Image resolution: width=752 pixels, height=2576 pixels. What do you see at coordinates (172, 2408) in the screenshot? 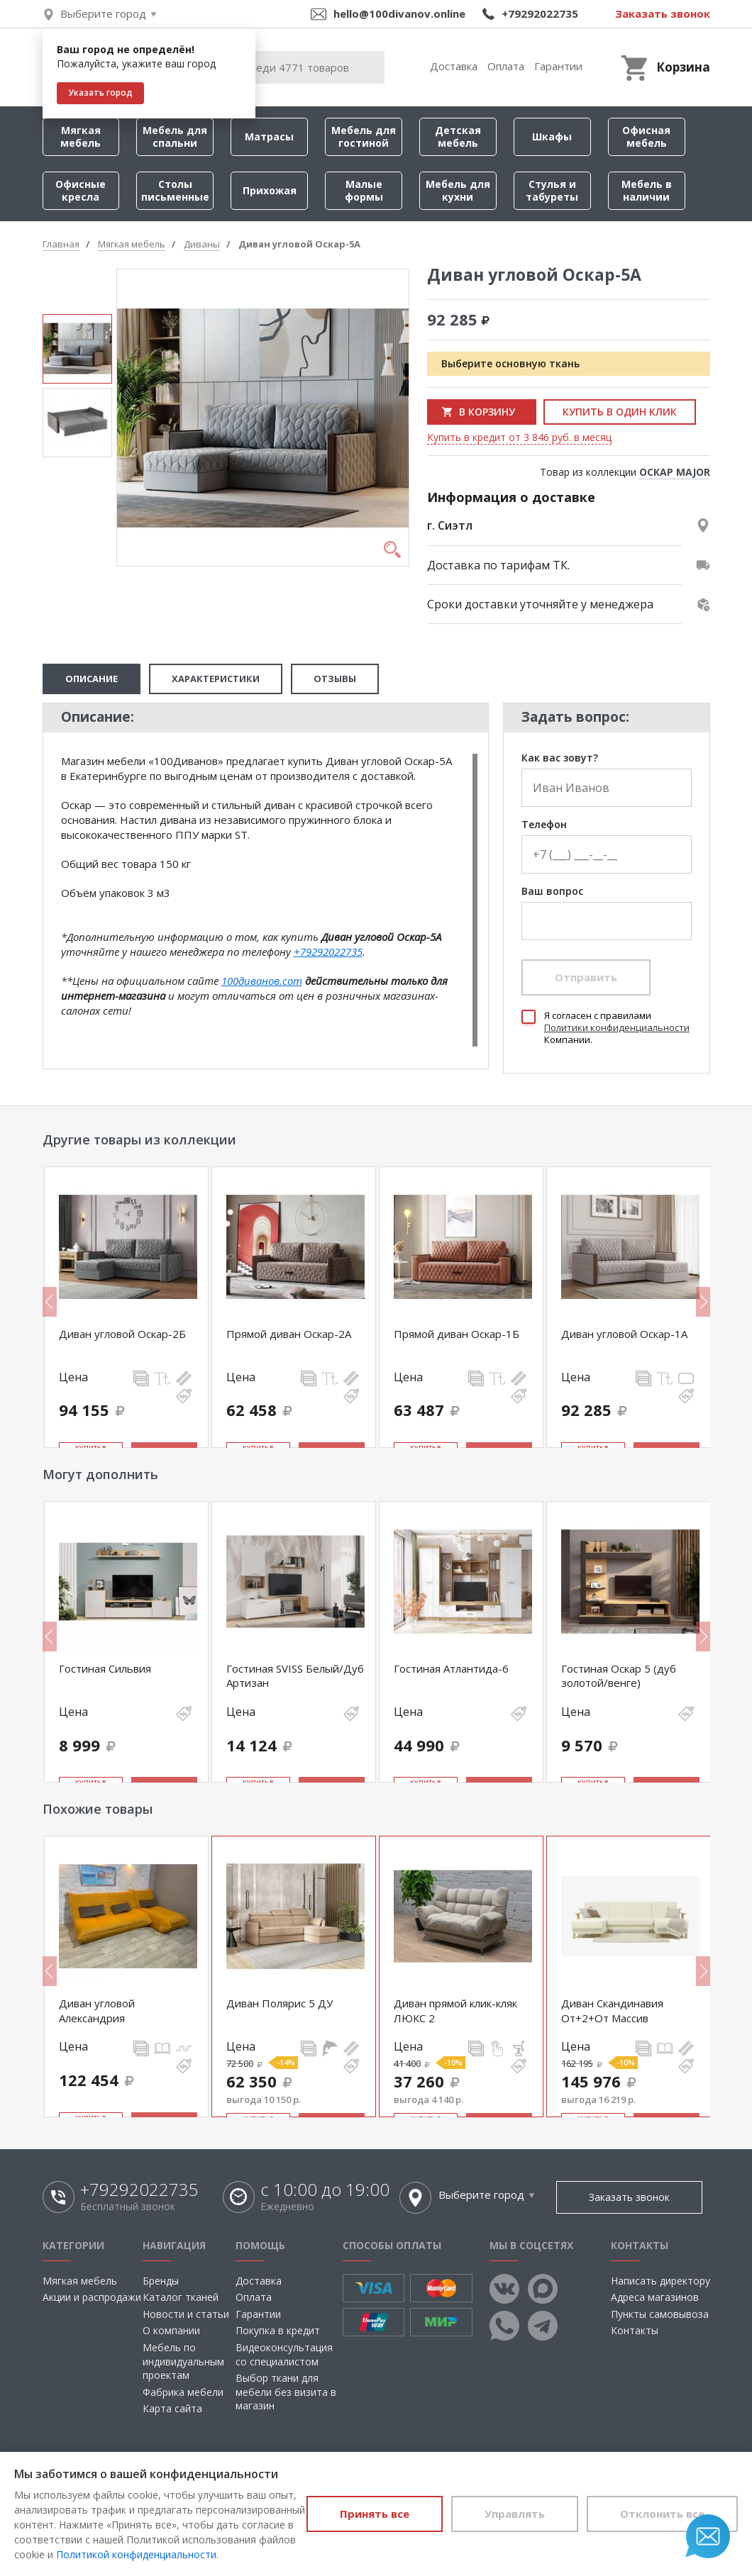
I see `Карта сайта` at bounding box center [172, 2408].